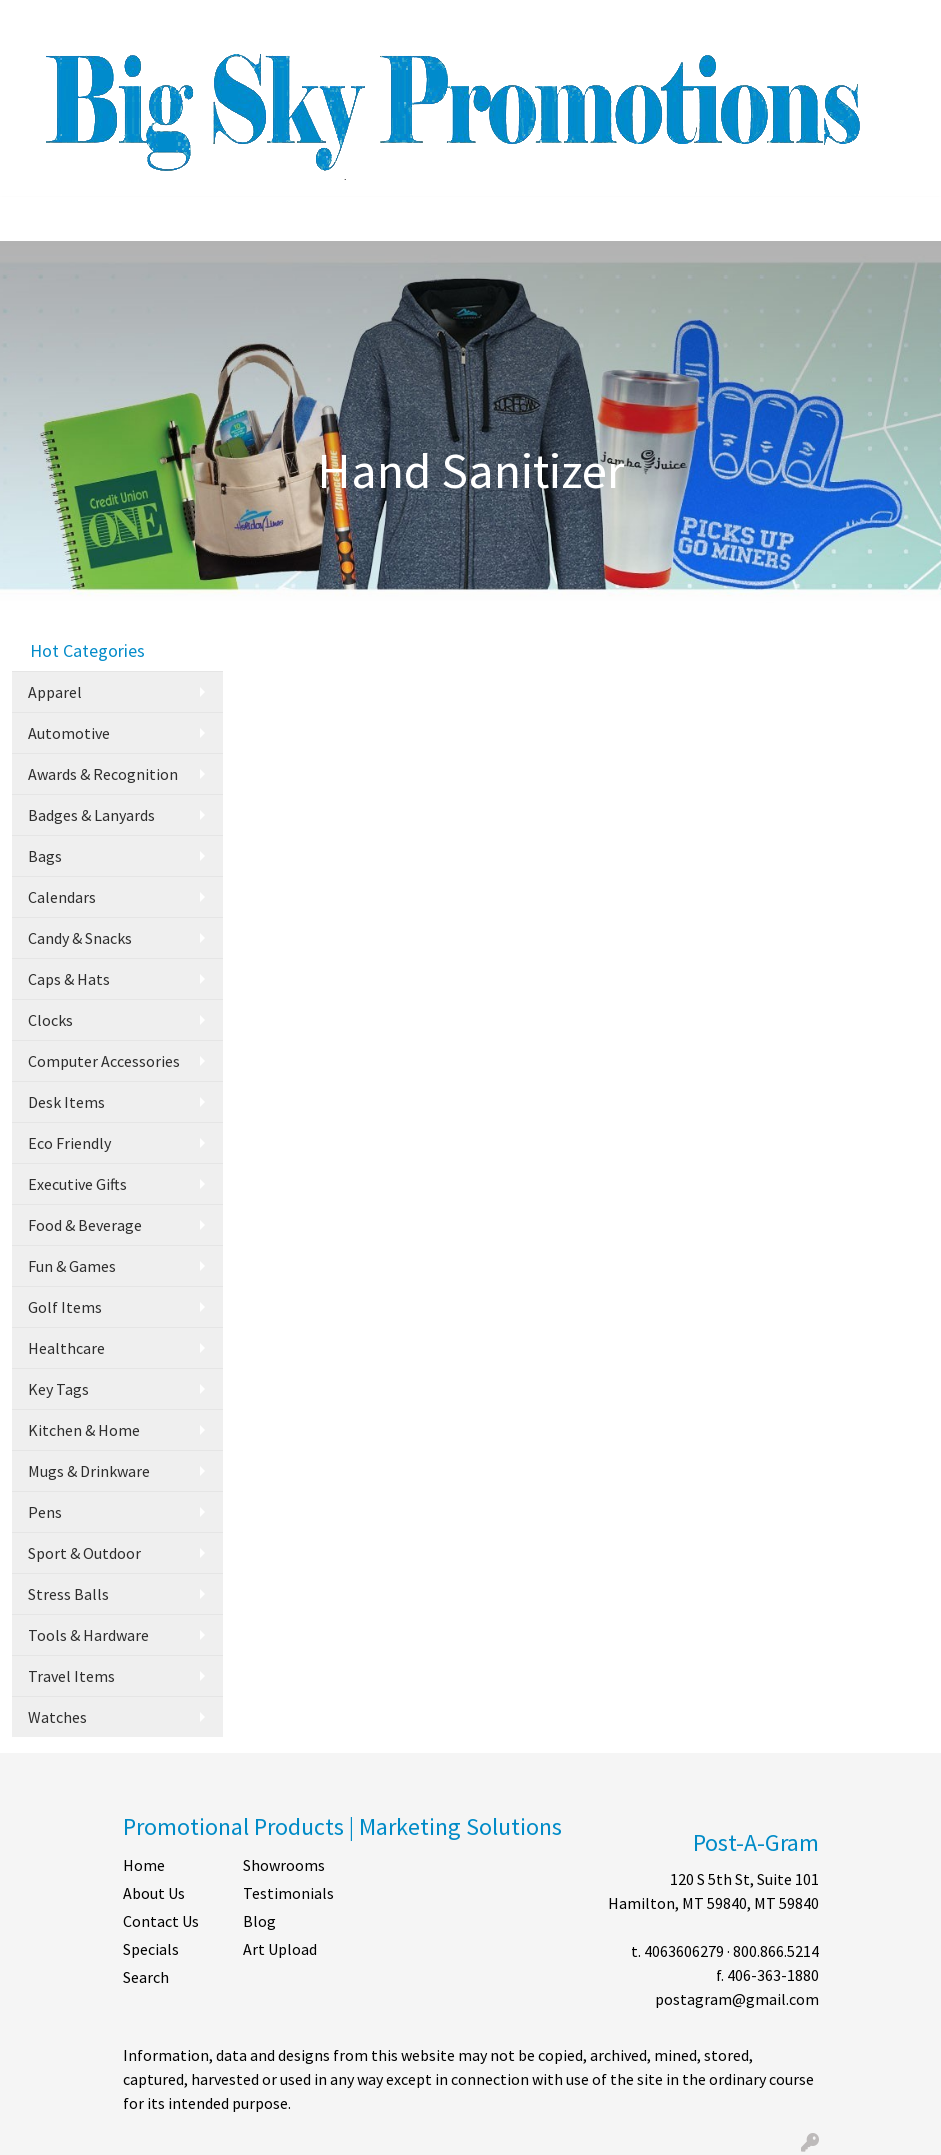 The width and height of the screenshot is (941, 2155). What do you see at coordinates (84, 1553) in the screenshot?
I see `Sport & Outdoor` at bounding box center [84, 1553].